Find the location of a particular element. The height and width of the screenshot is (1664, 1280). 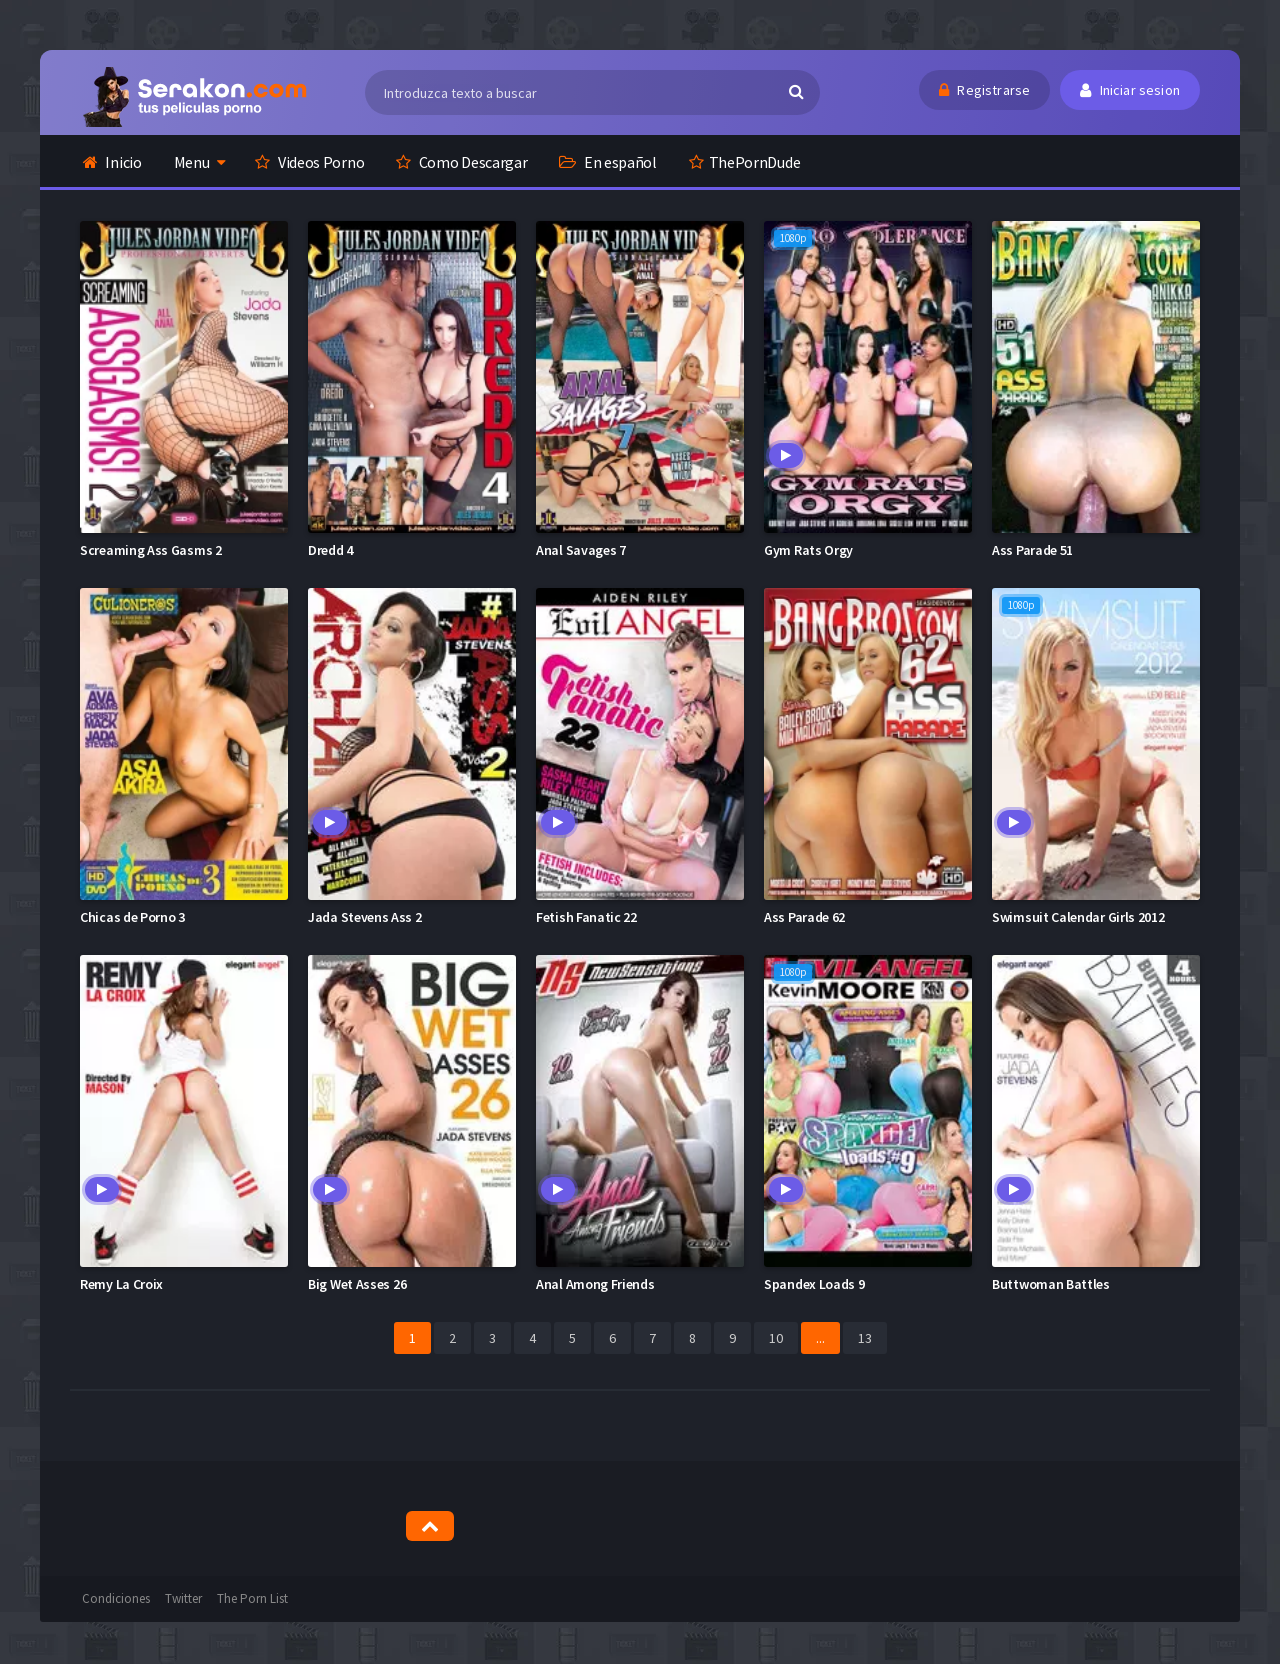

Buttwoman Battles is located at coordinates (1051, 1284).